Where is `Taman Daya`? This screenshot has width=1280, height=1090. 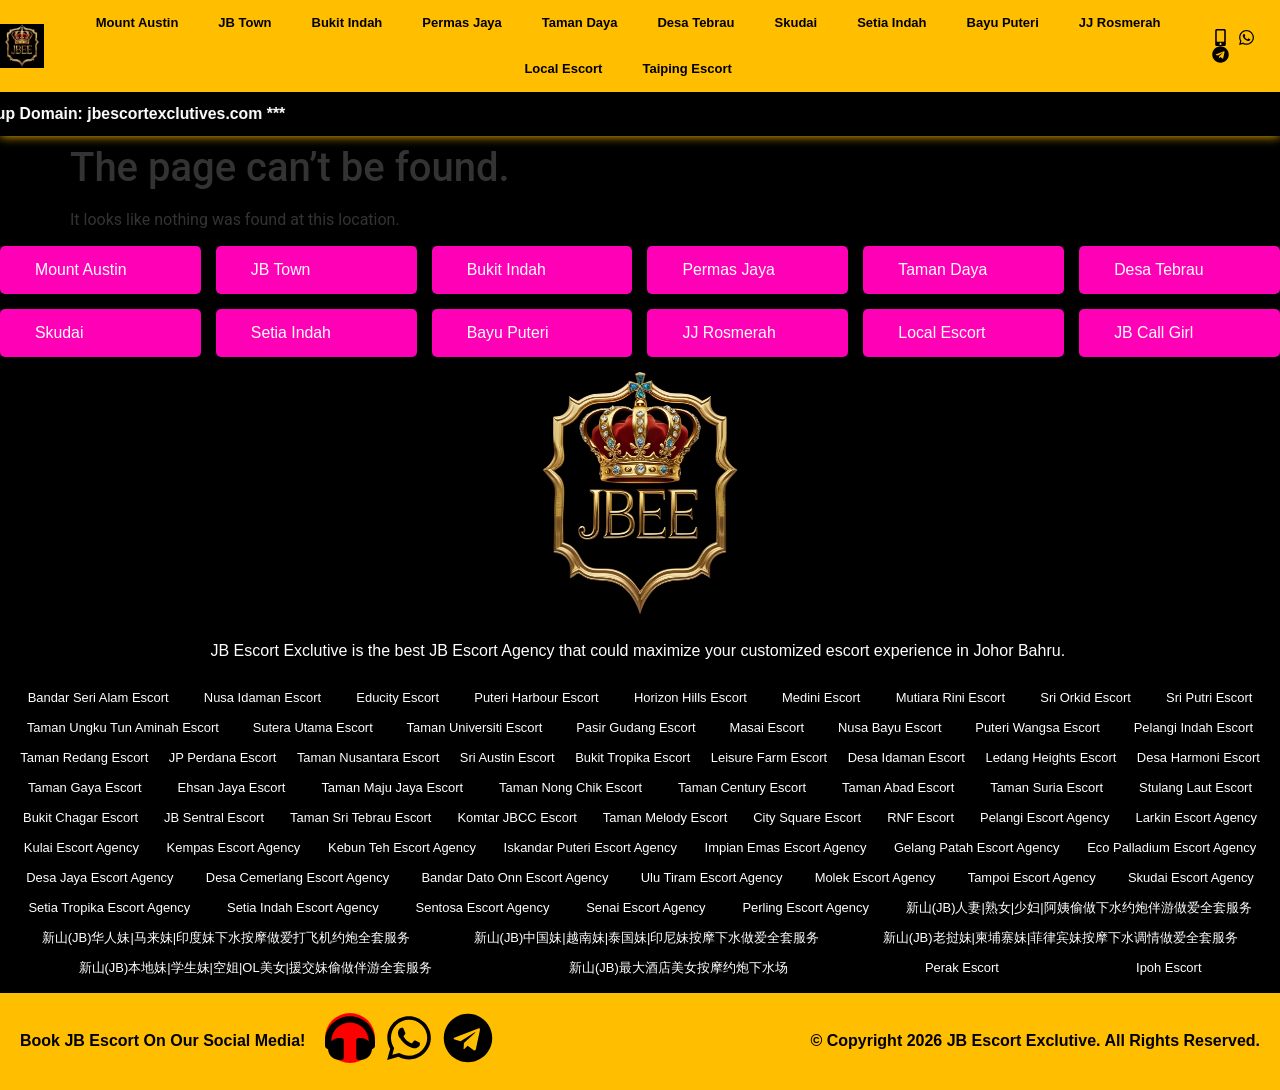 Taman Daya is located at coordinates (580, 22).